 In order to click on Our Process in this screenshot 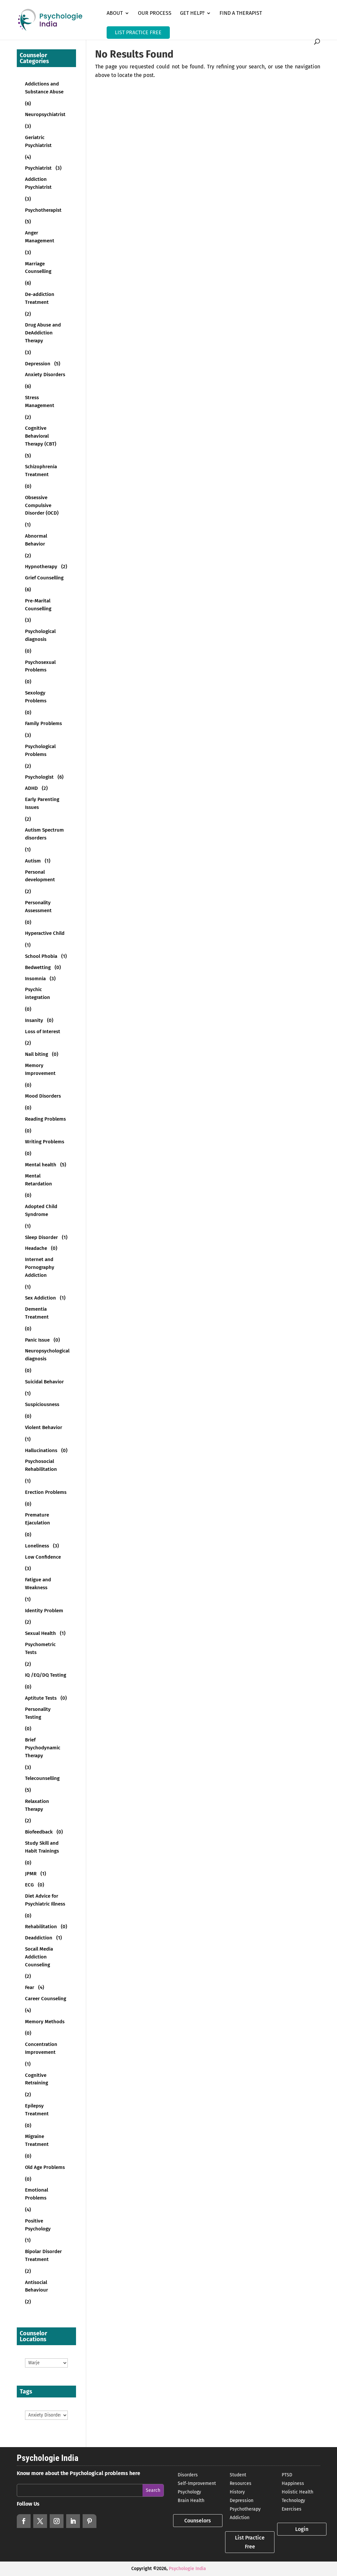, I will do `click(154, 13)`.